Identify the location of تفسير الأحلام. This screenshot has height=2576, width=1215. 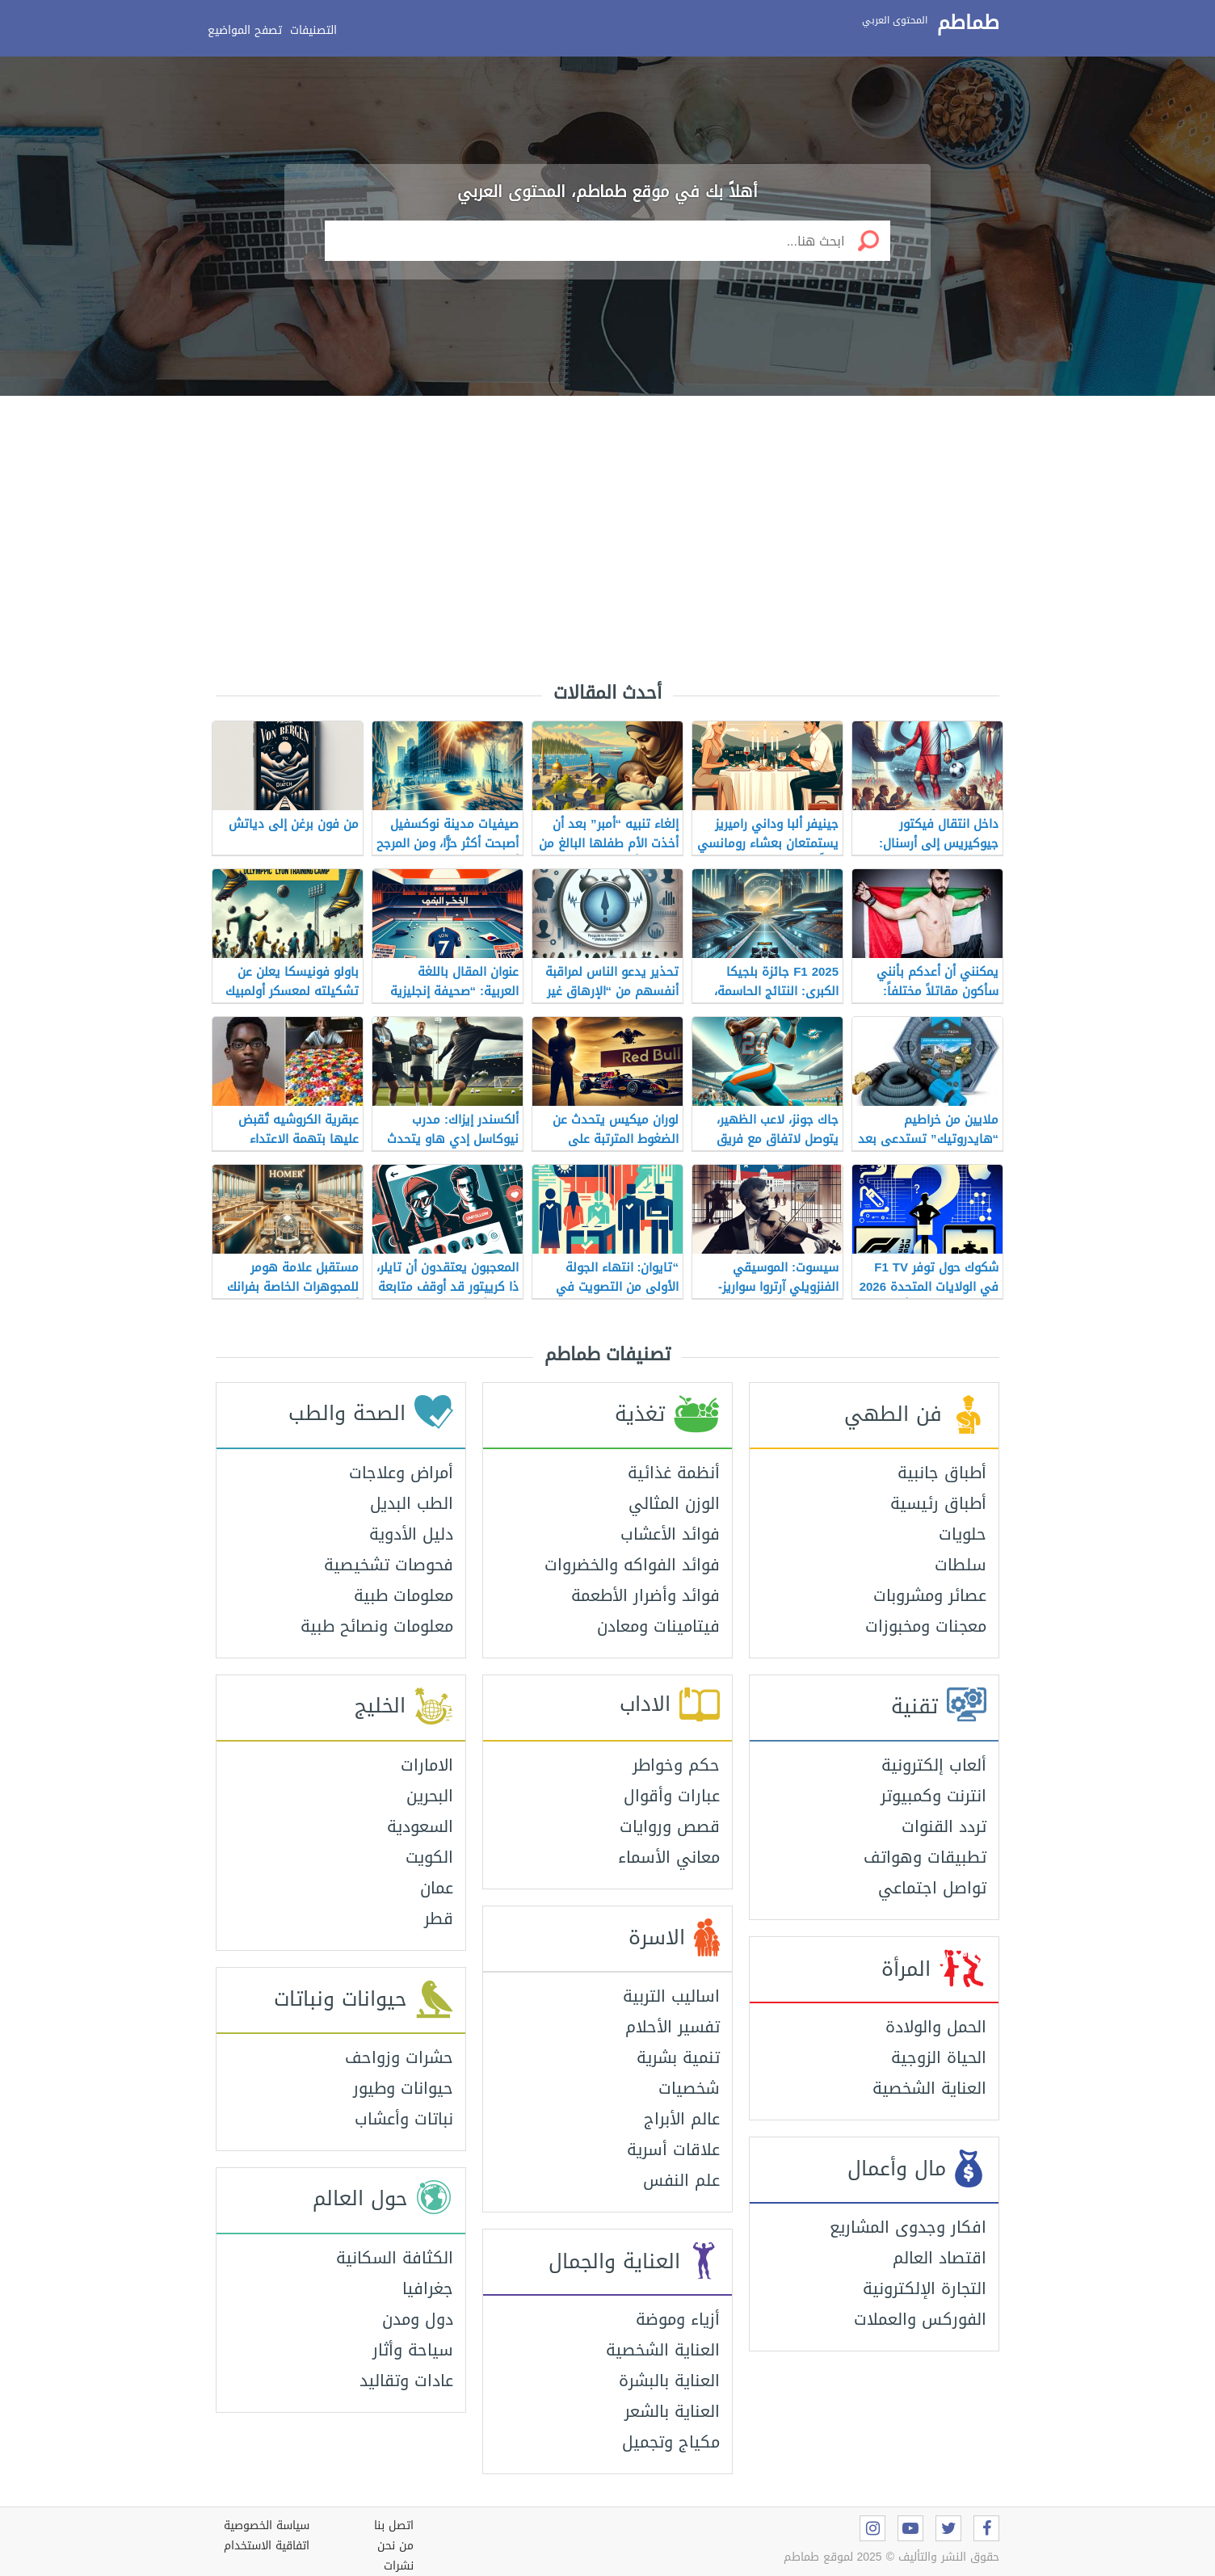
(672, 2026).